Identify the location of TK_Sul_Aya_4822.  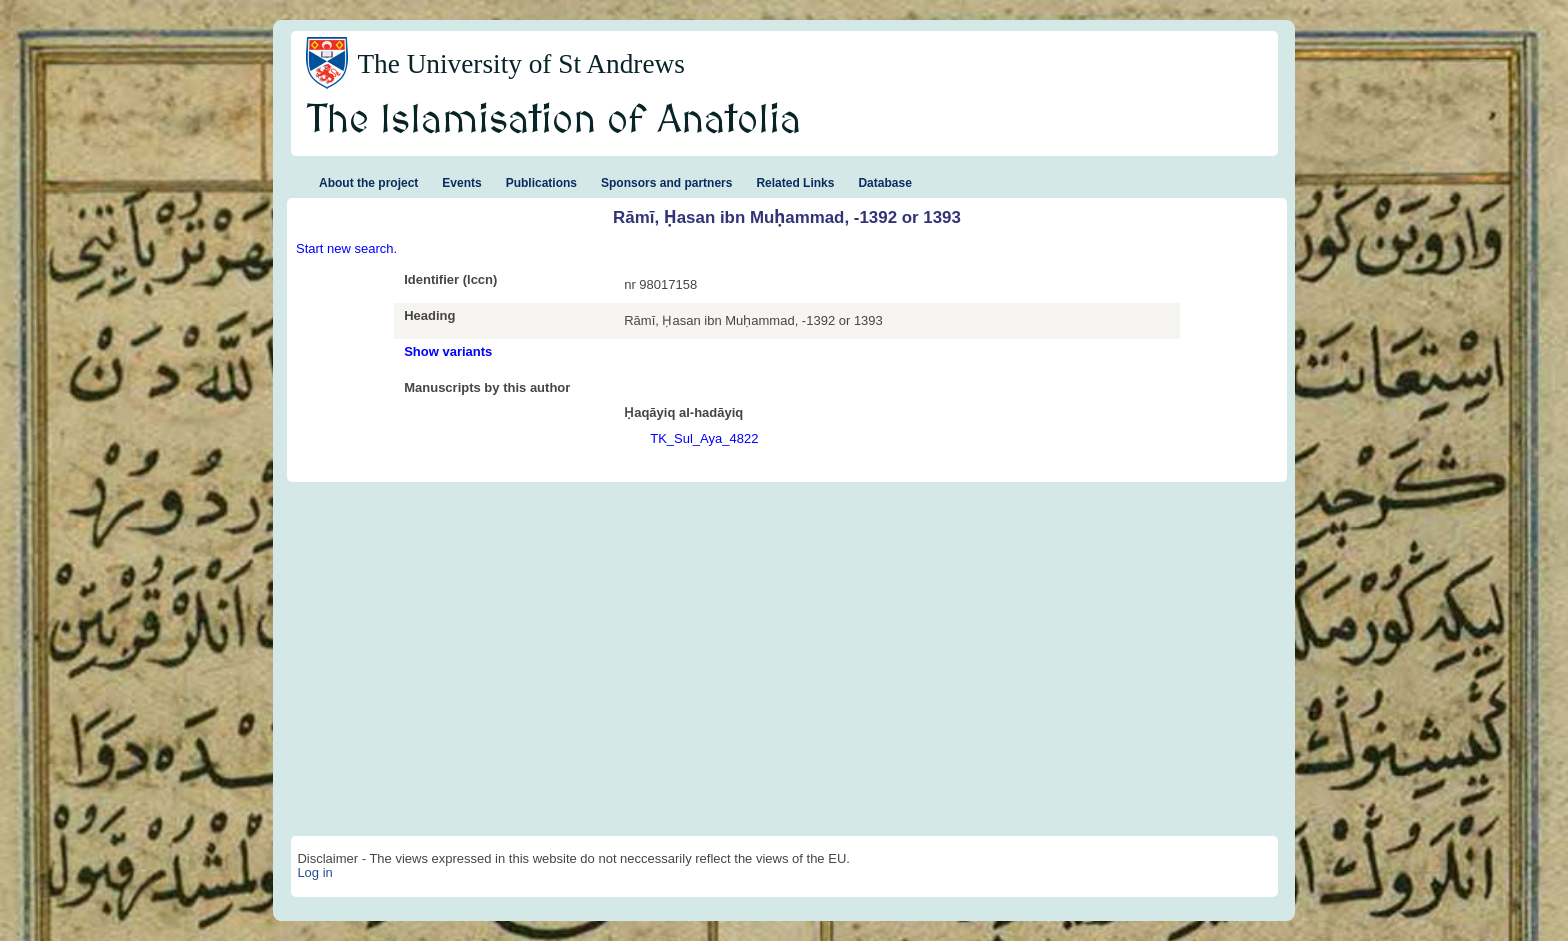
(704, 438).